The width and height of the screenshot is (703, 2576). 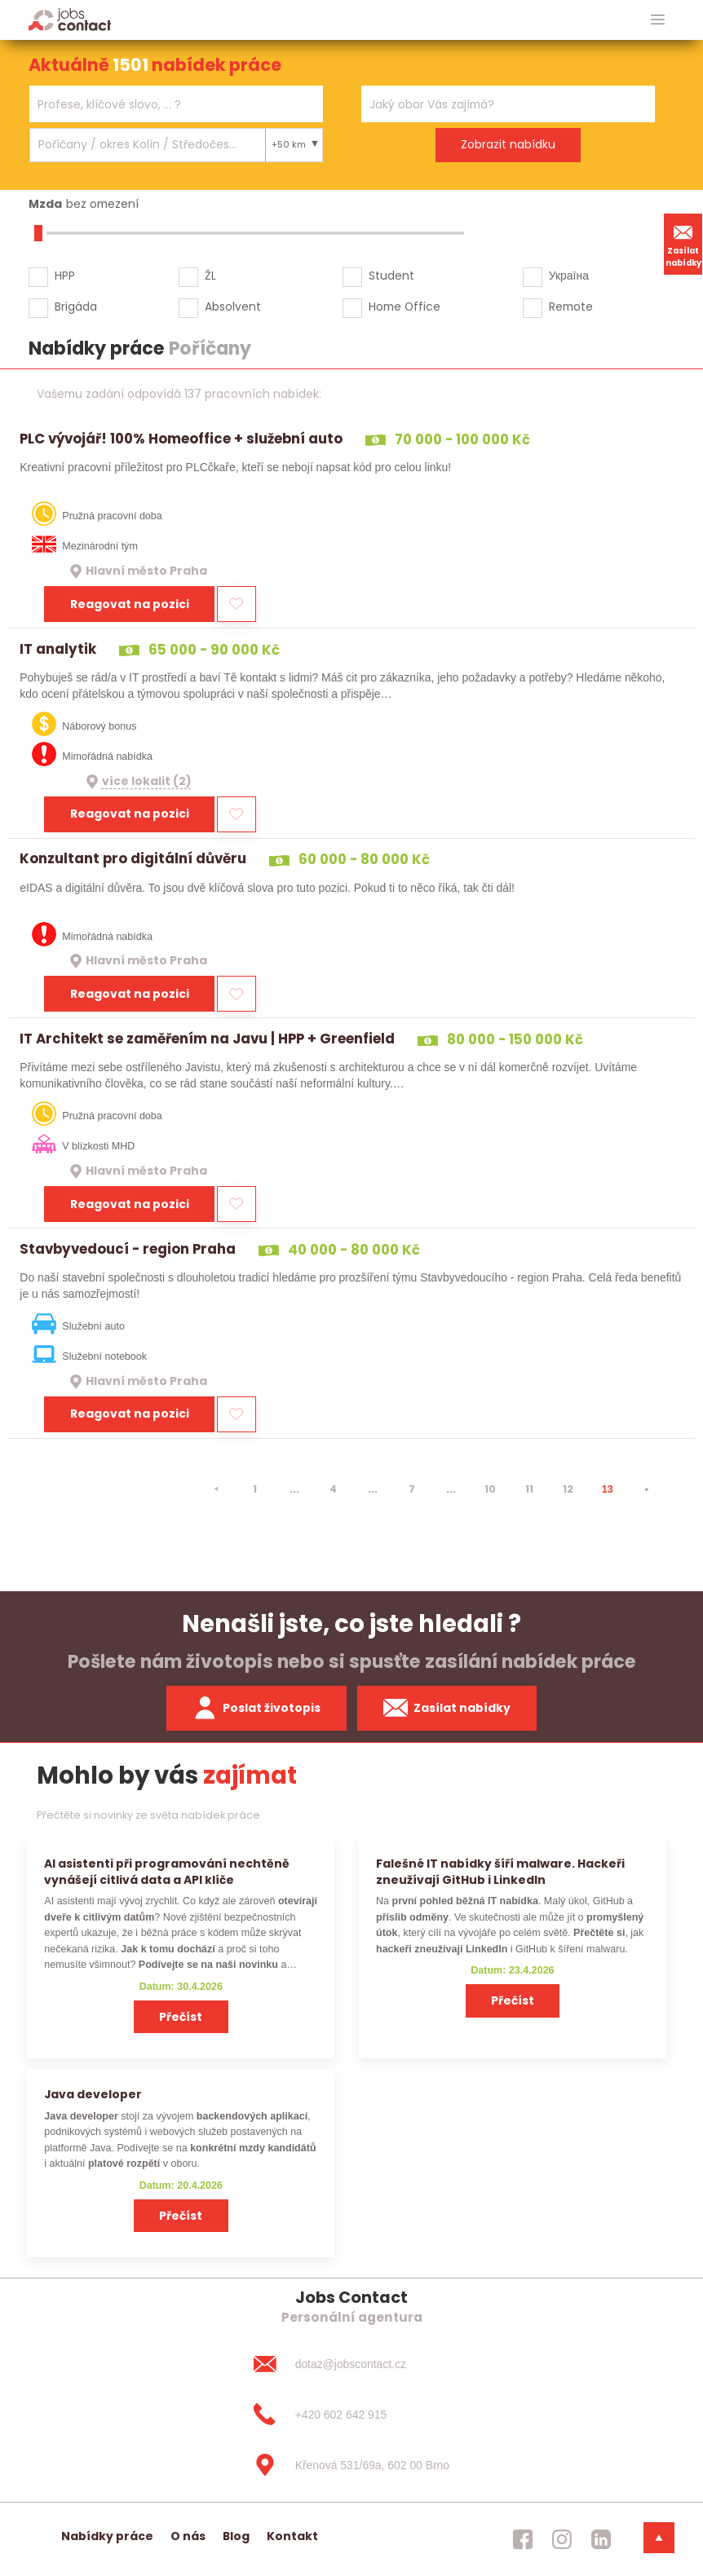 I want to click on Přečíst, so click(x=180, y=2017).